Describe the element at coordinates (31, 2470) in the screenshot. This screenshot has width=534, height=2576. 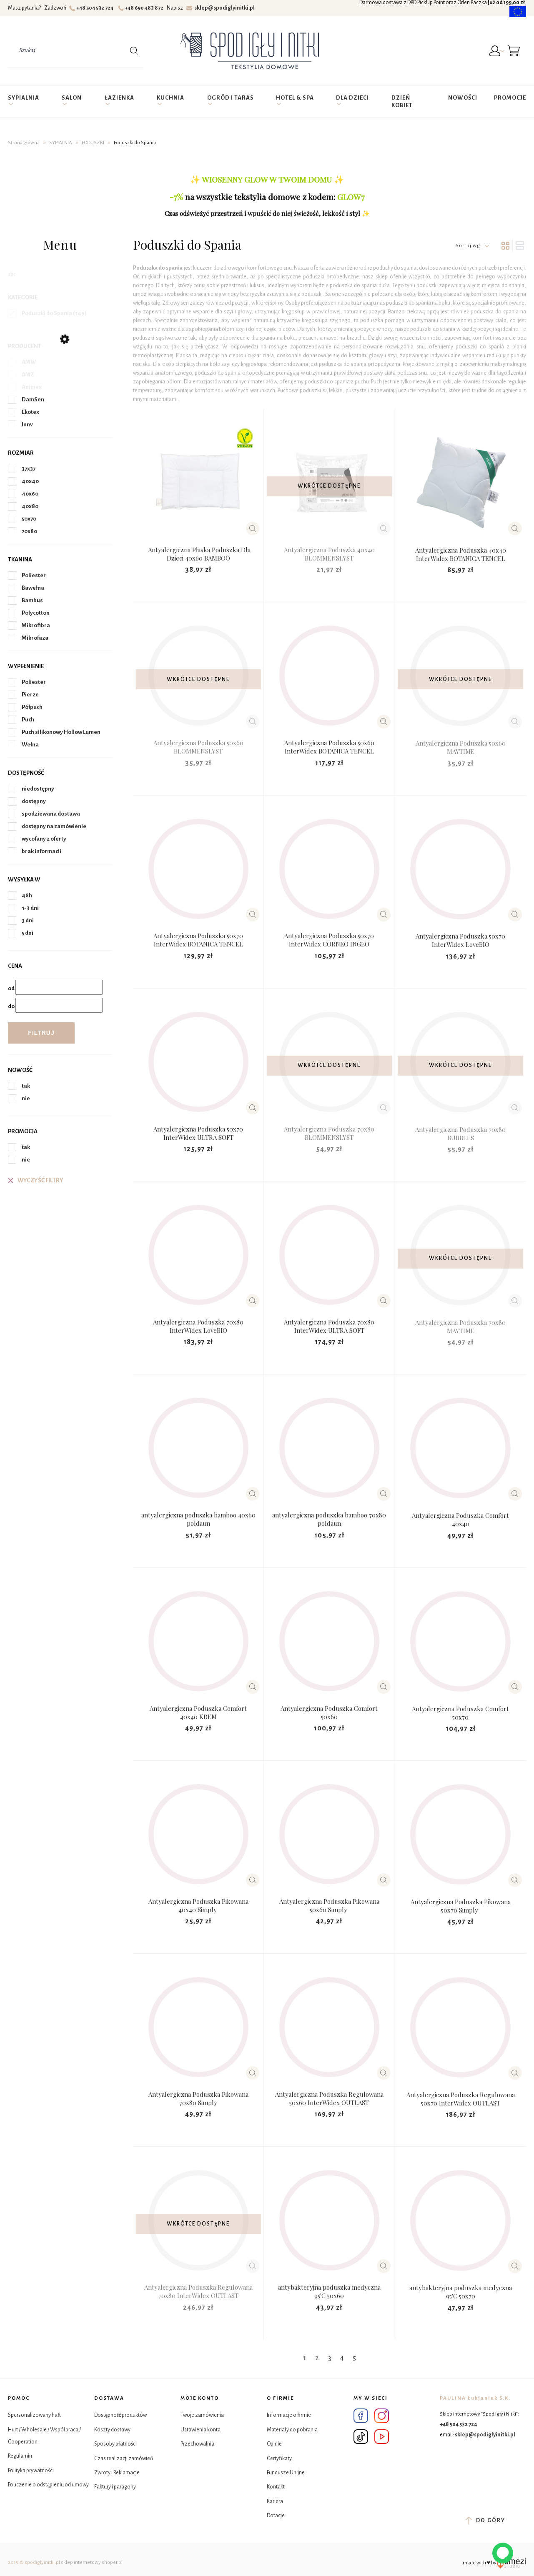
I see `Polityka prywatności` at that location.